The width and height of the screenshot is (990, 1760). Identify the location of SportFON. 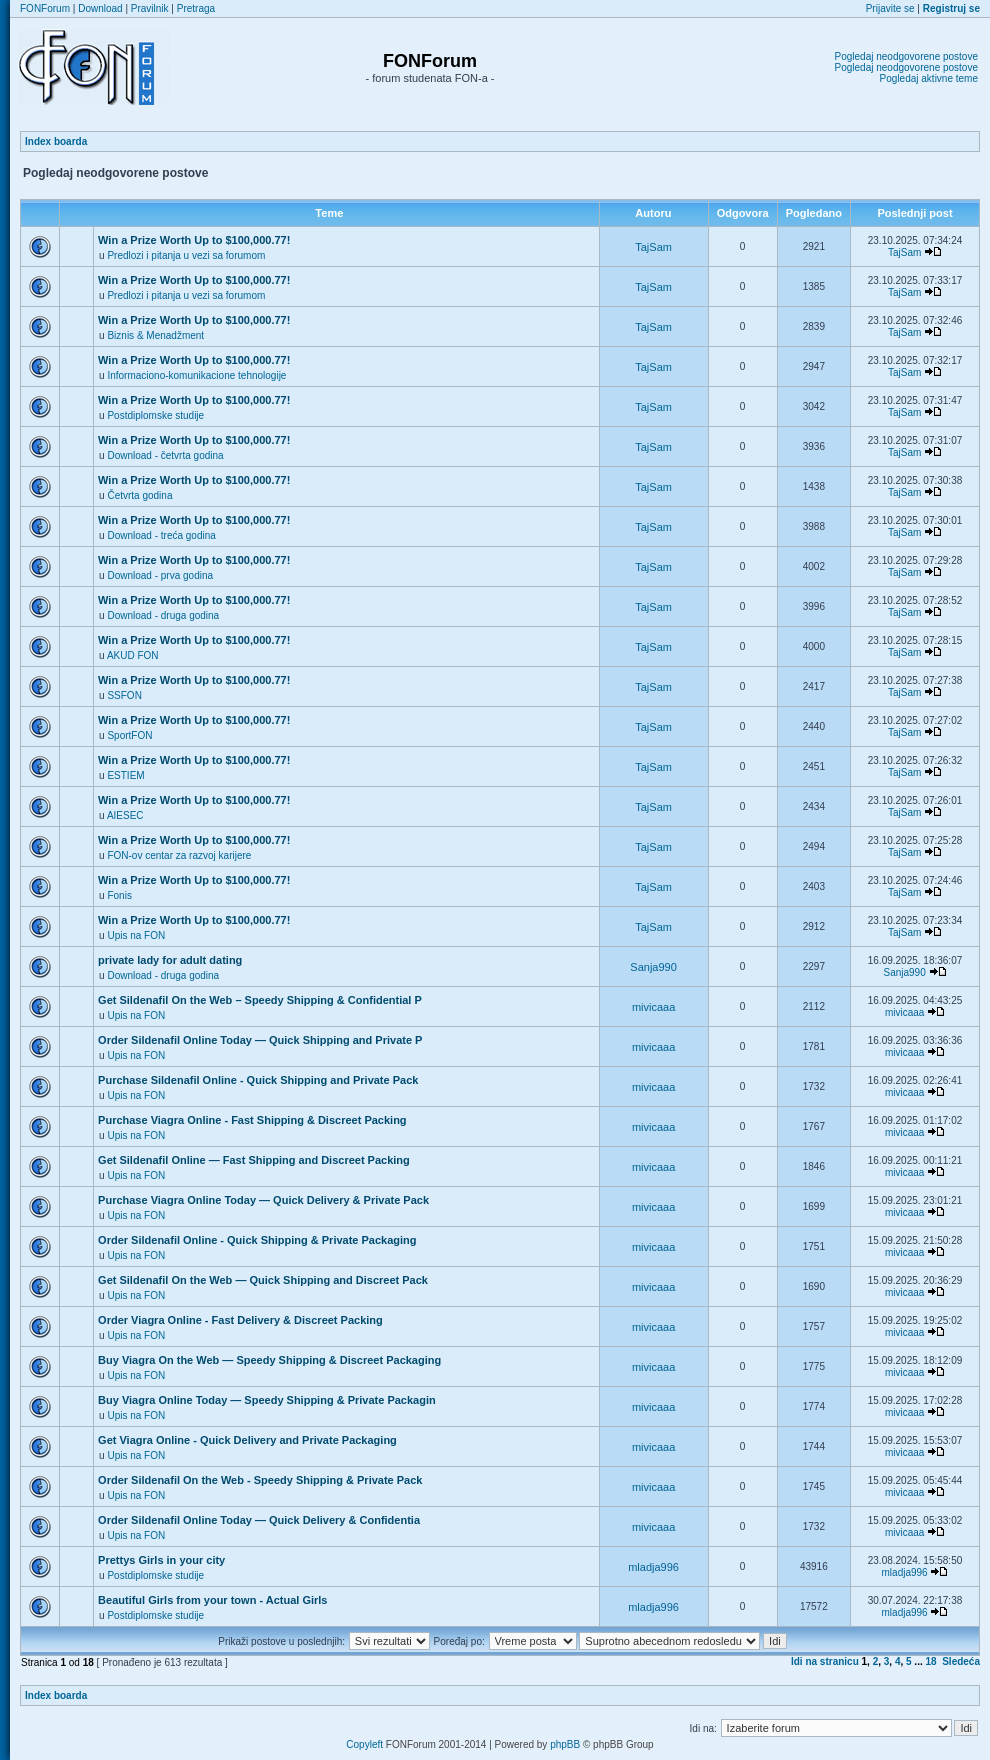
(129, 735).